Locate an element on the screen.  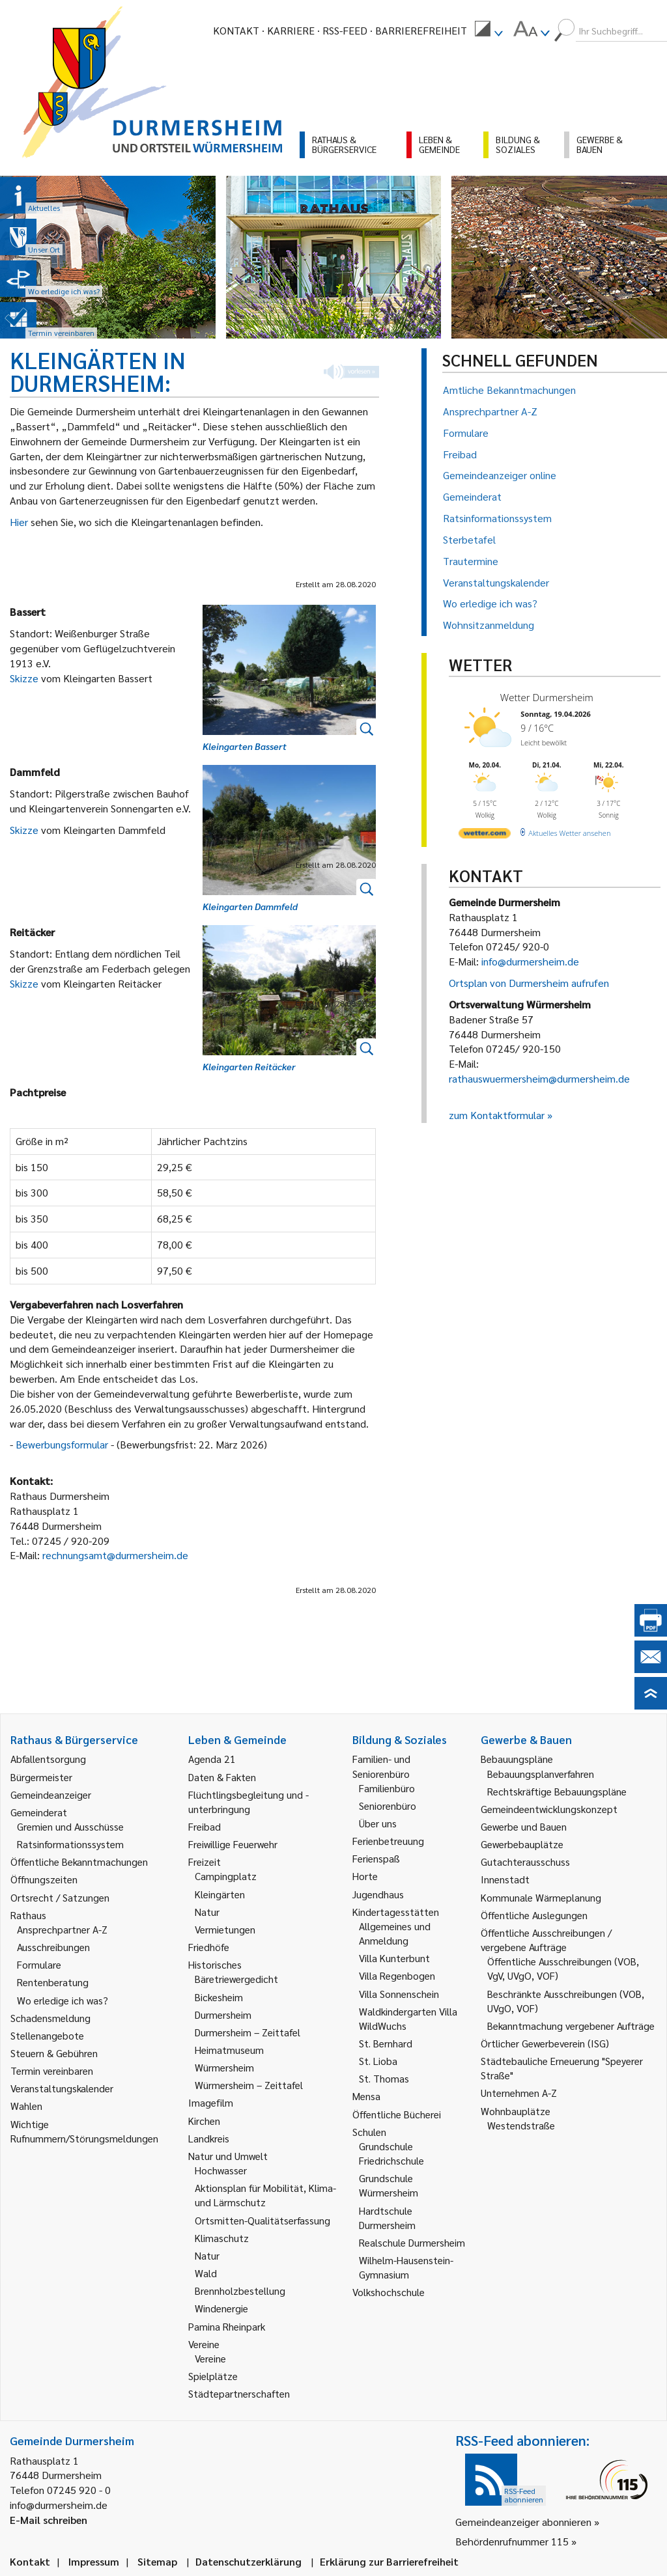
Windenergie [link] is located at coordinates (221, 2308).